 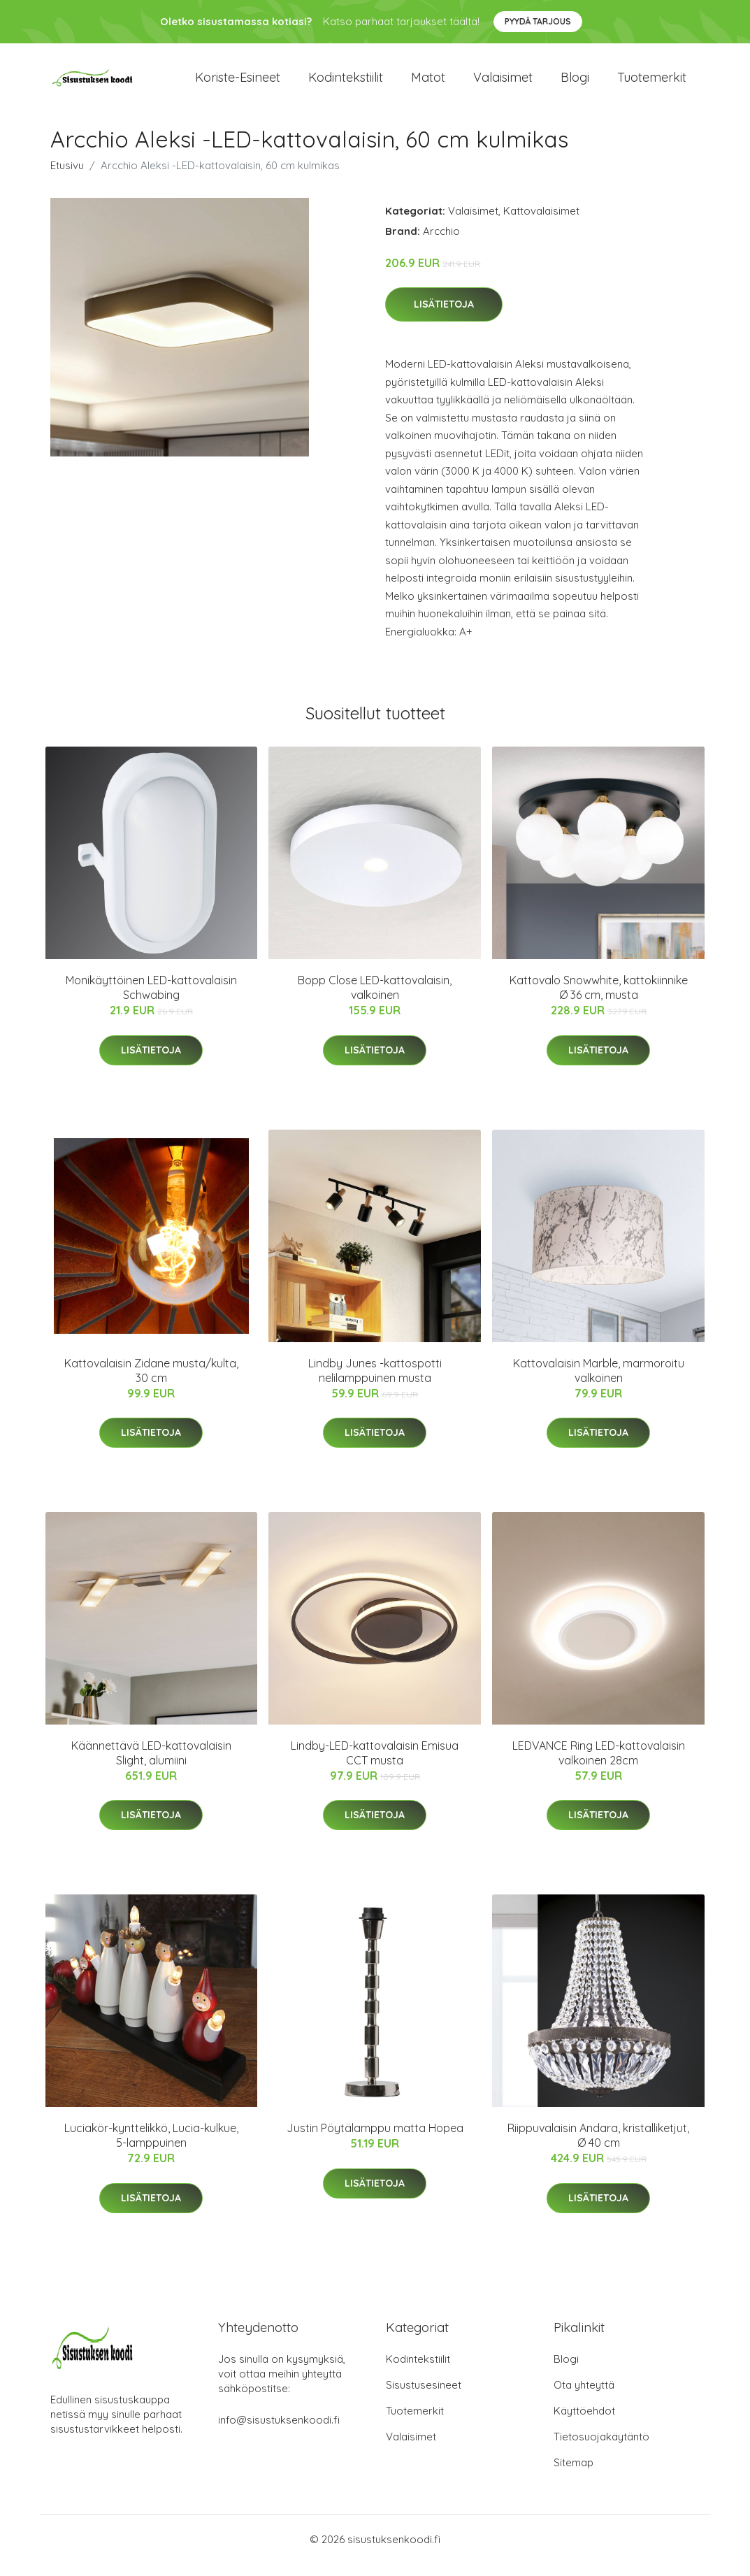 I want to click on Kattovalaisin Zidane musta/kulta, 30 cm, so click(x=151, y=1382).